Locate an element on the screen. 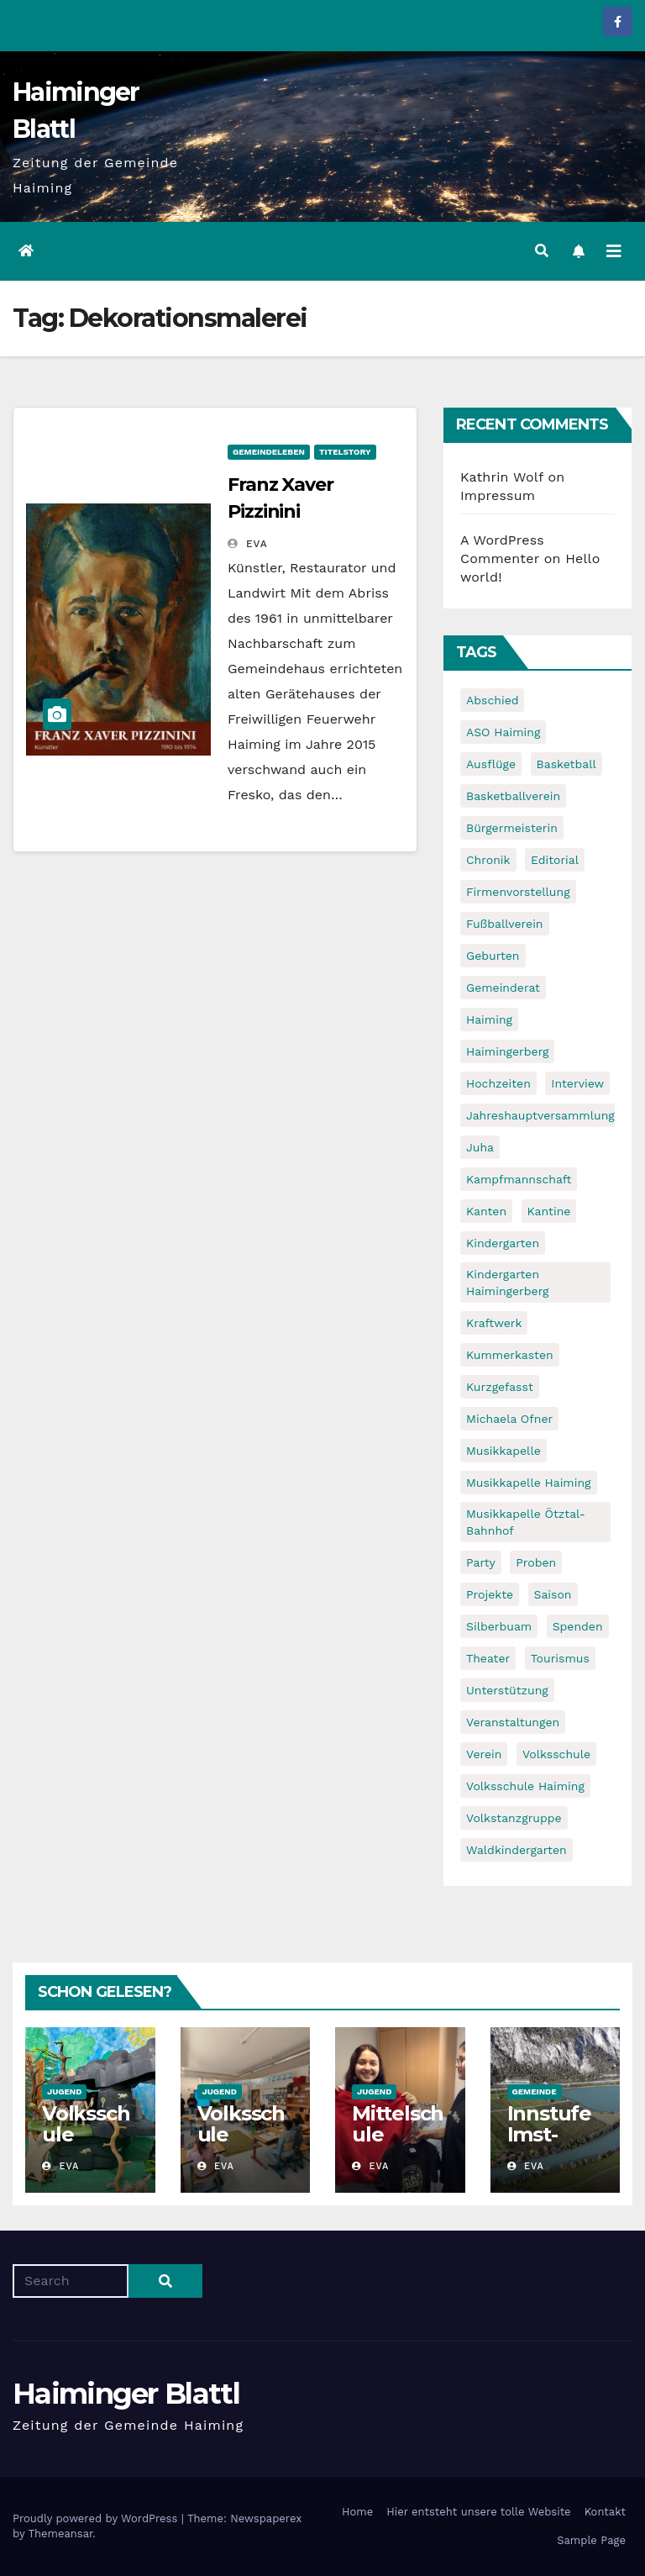  Titelstory is located at coordinates (345, 451).